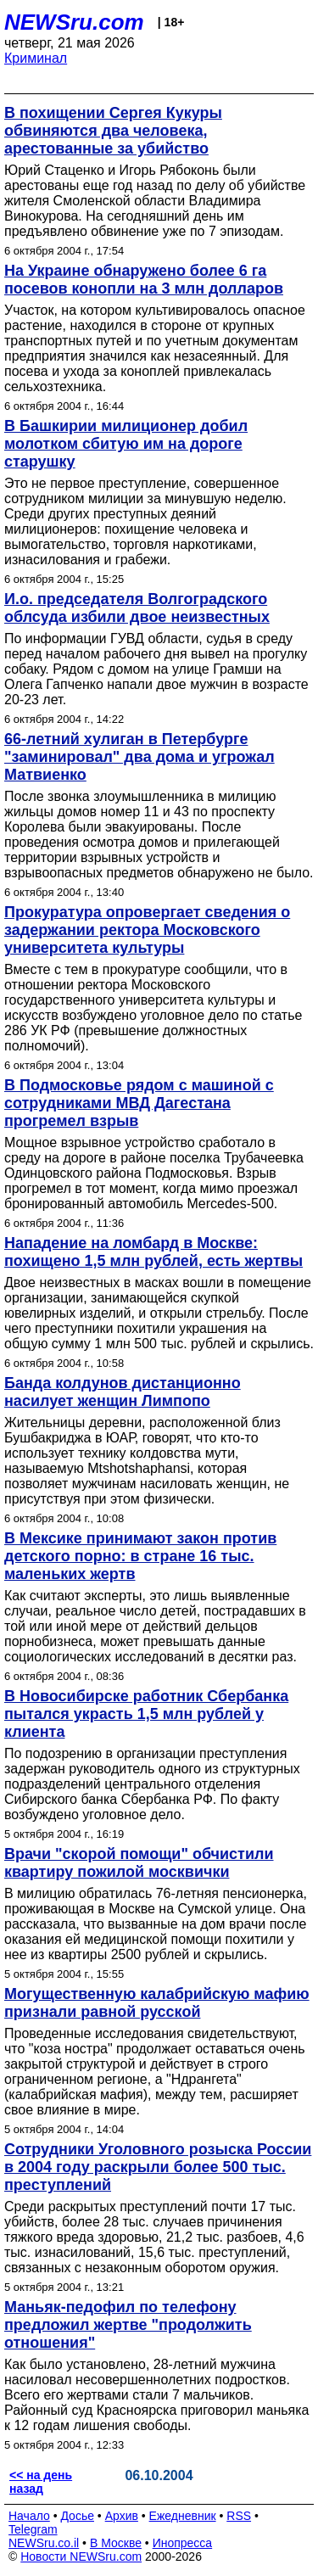  I want to click on Ежедневник, so click(182, 2516).